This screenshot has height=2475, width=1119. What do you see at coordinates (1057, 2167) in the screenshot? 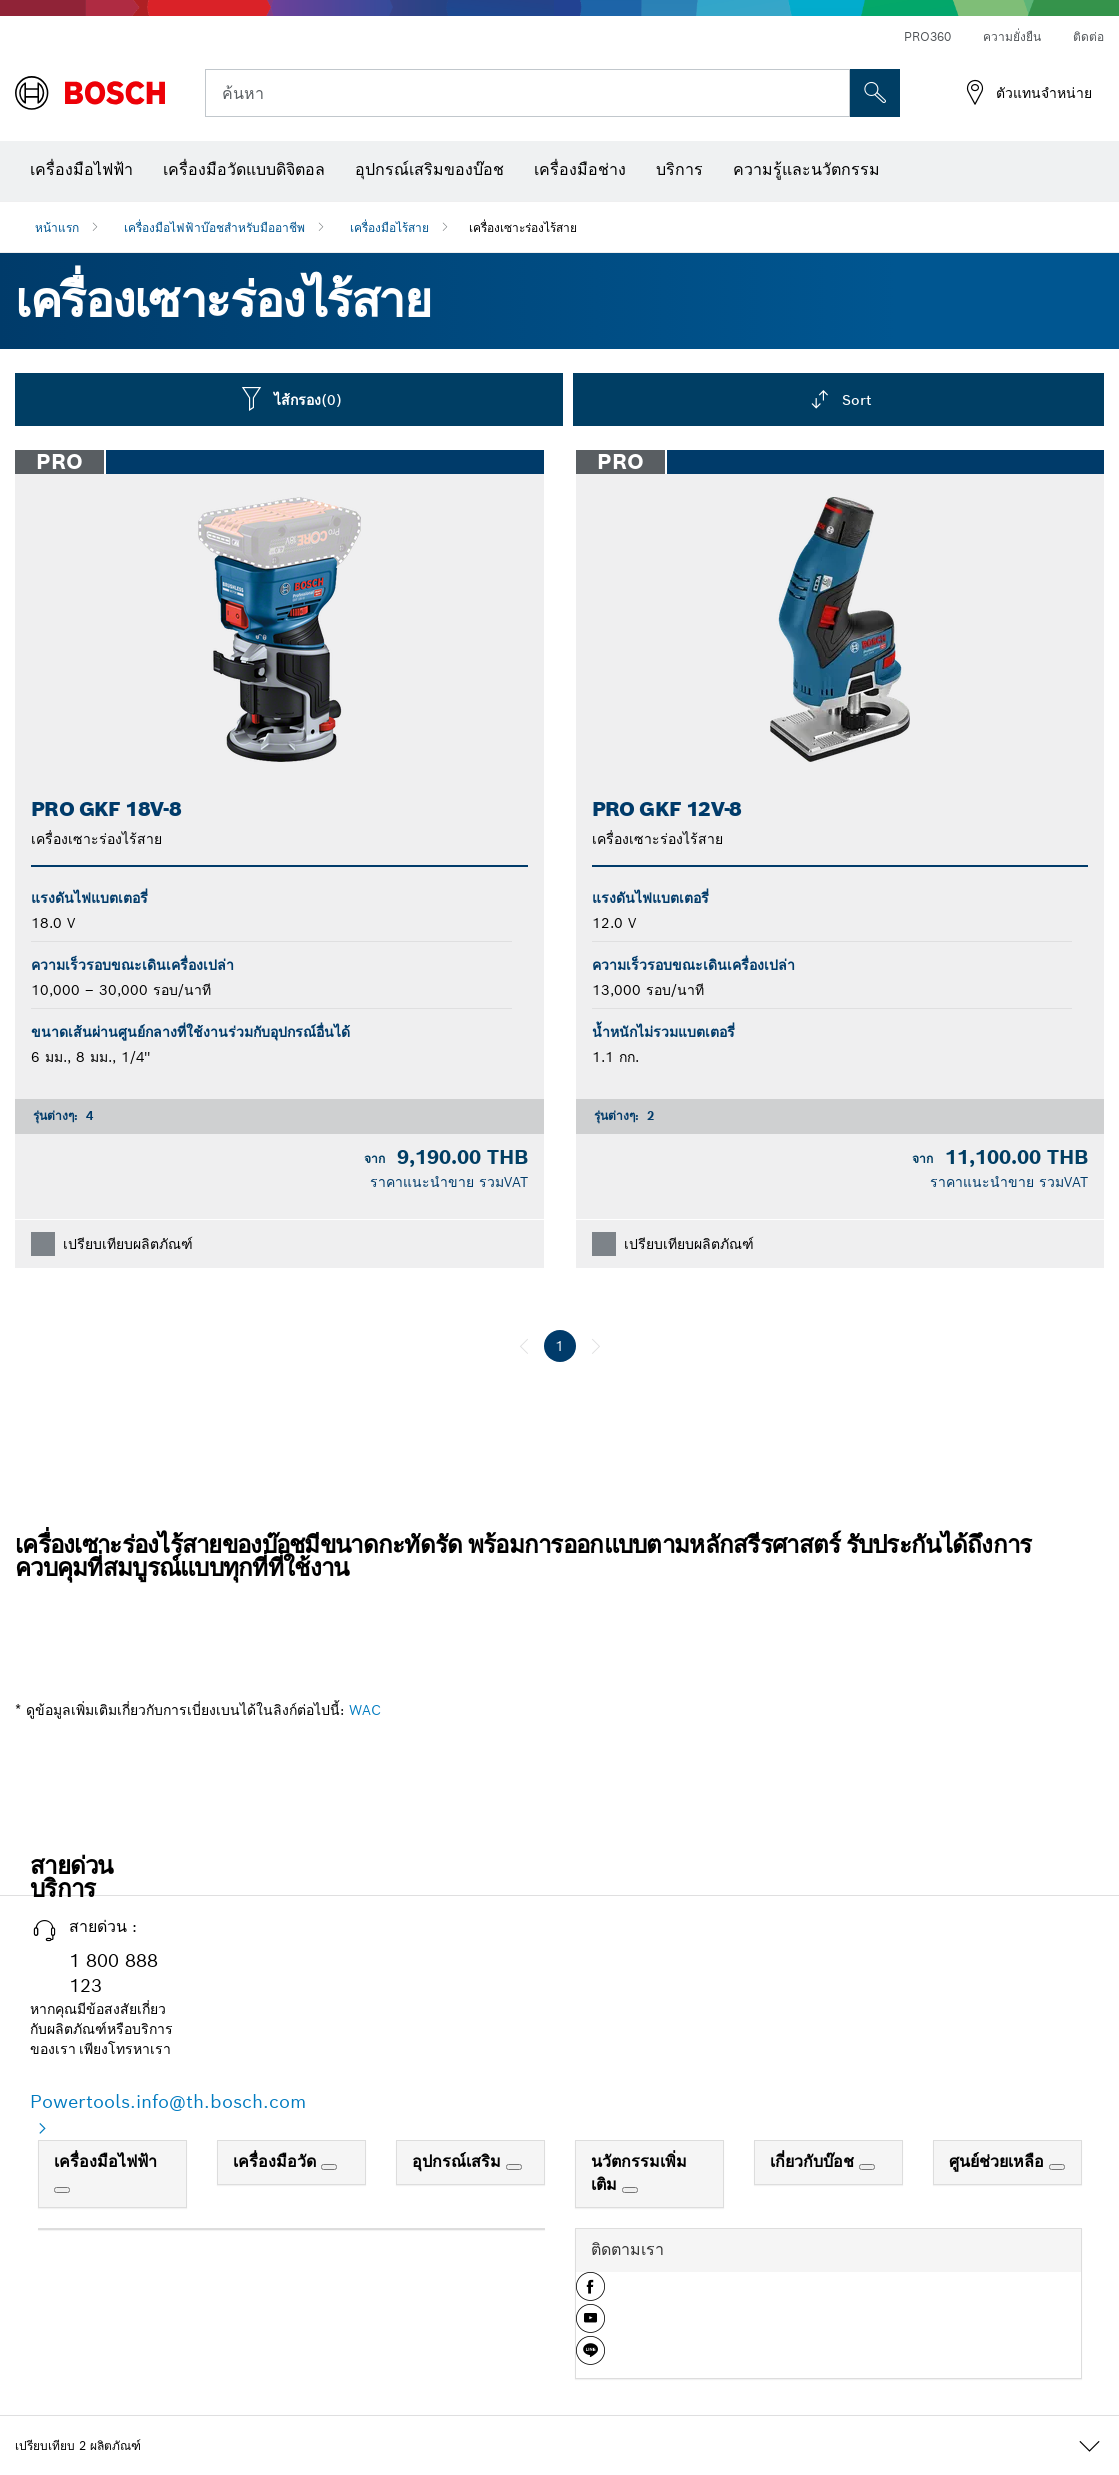
I see `[ศูนย์ช่วยเหลือ]` at bounding box center [1057, 2167].